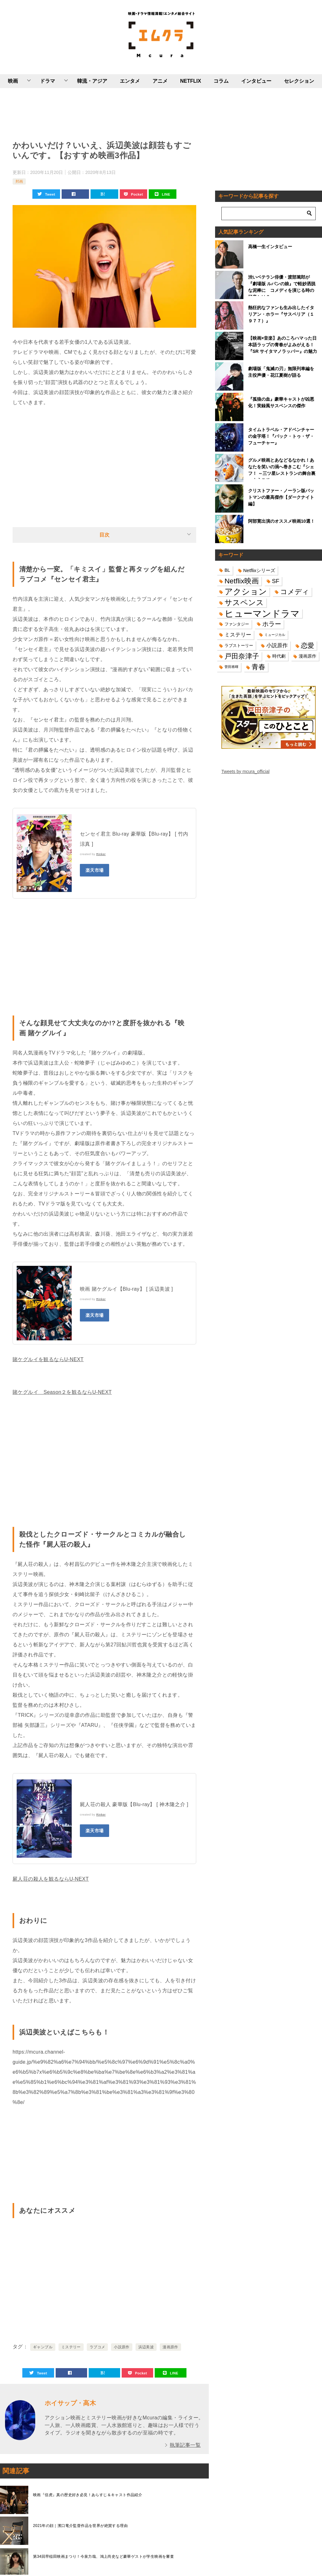  What do you see at coordinates (281, 372) in the screenshot?
I see `劇場版「鬼滅の刃」無限列車編を主役声優・花江夏樹が語る` at bounding box center [281, 372].